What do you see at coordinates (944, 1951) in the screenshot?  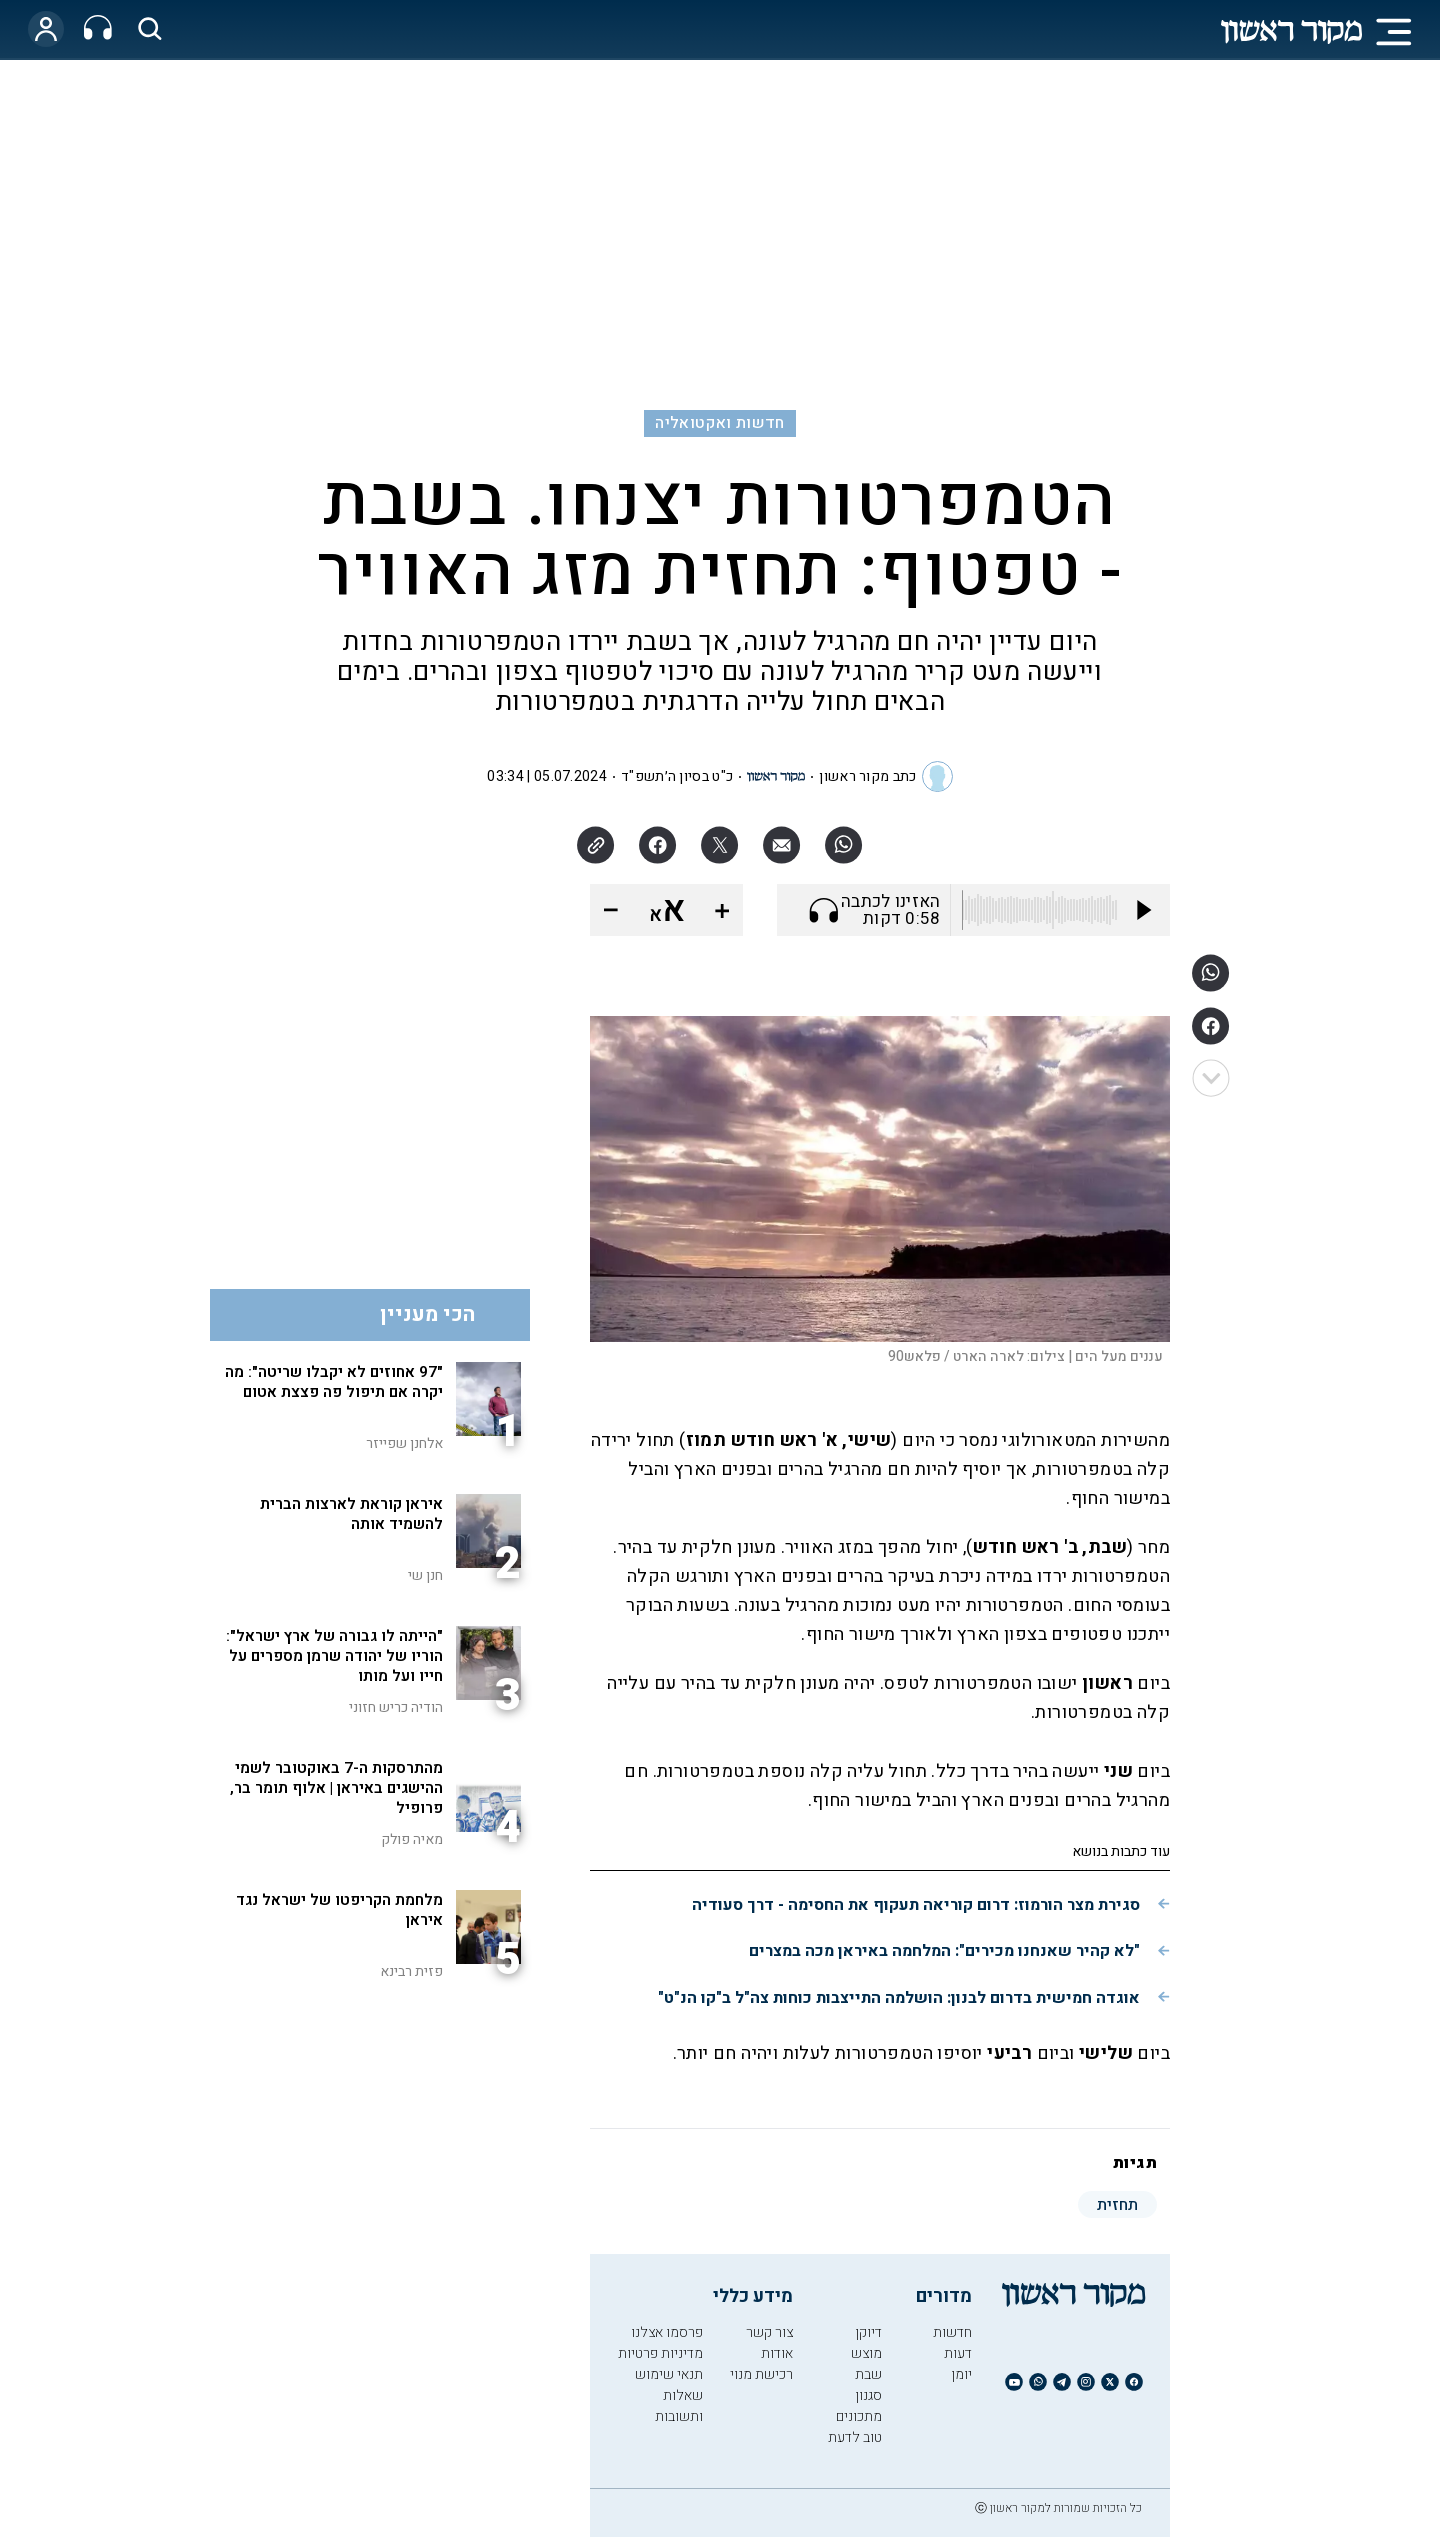 I see `"לא קהיר שאנחנו מכירים": המלחמה באיראן מכה במצרים` at bounding box center [944, 1951].